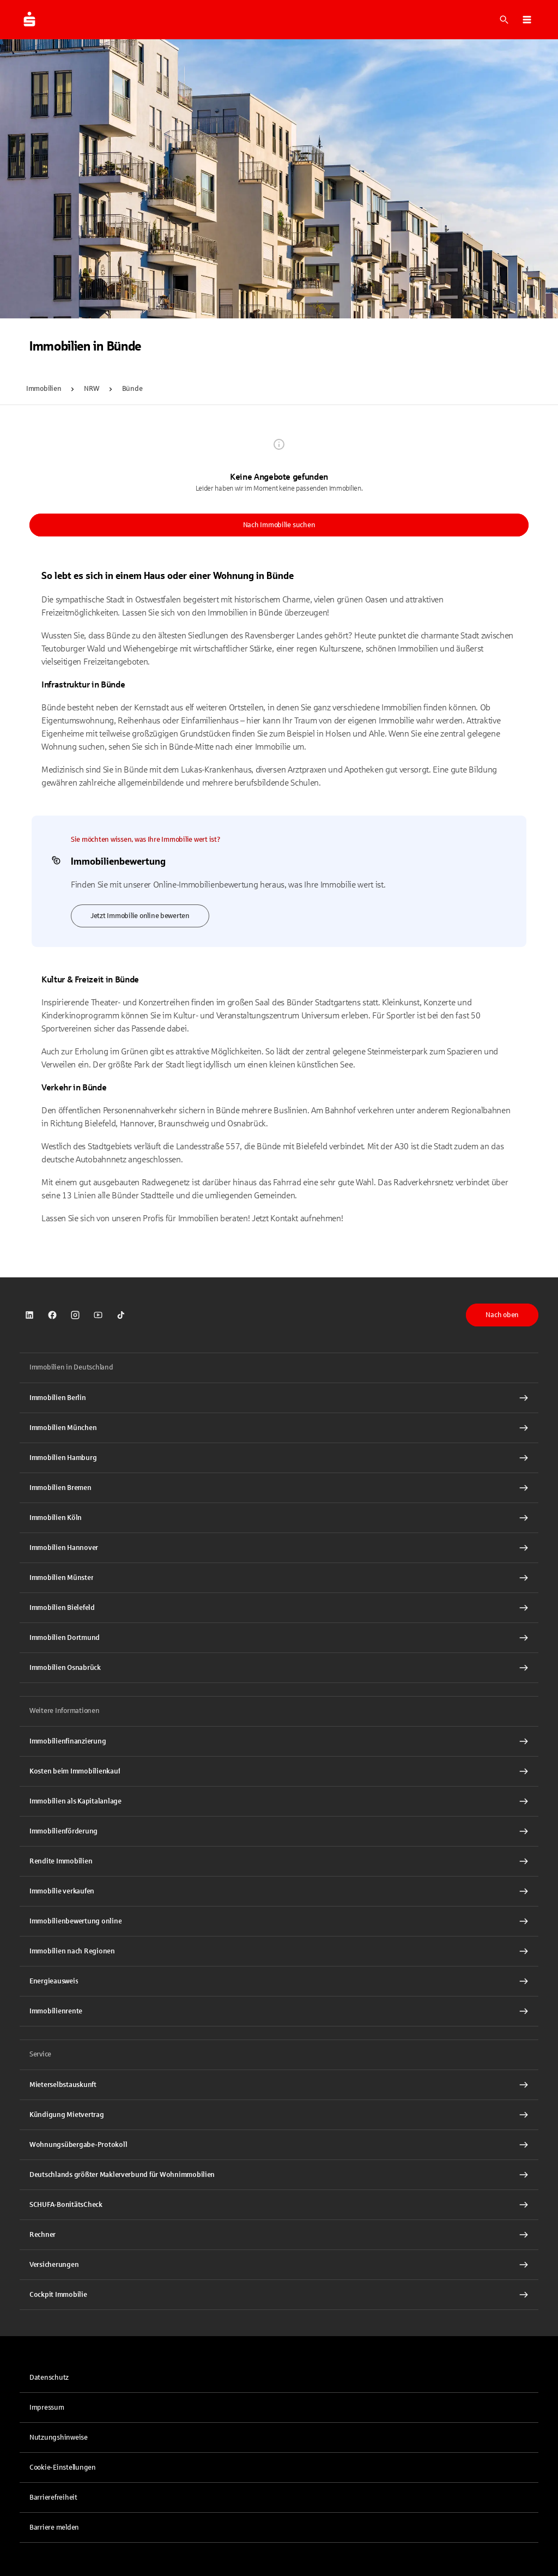 Image resolution: width=558 pixels, height=2576 pixels. Describe the element at coordinates (279, 2294) in the screenshot. I see `[Cockpit Immobilie Interner Link]` at that location.